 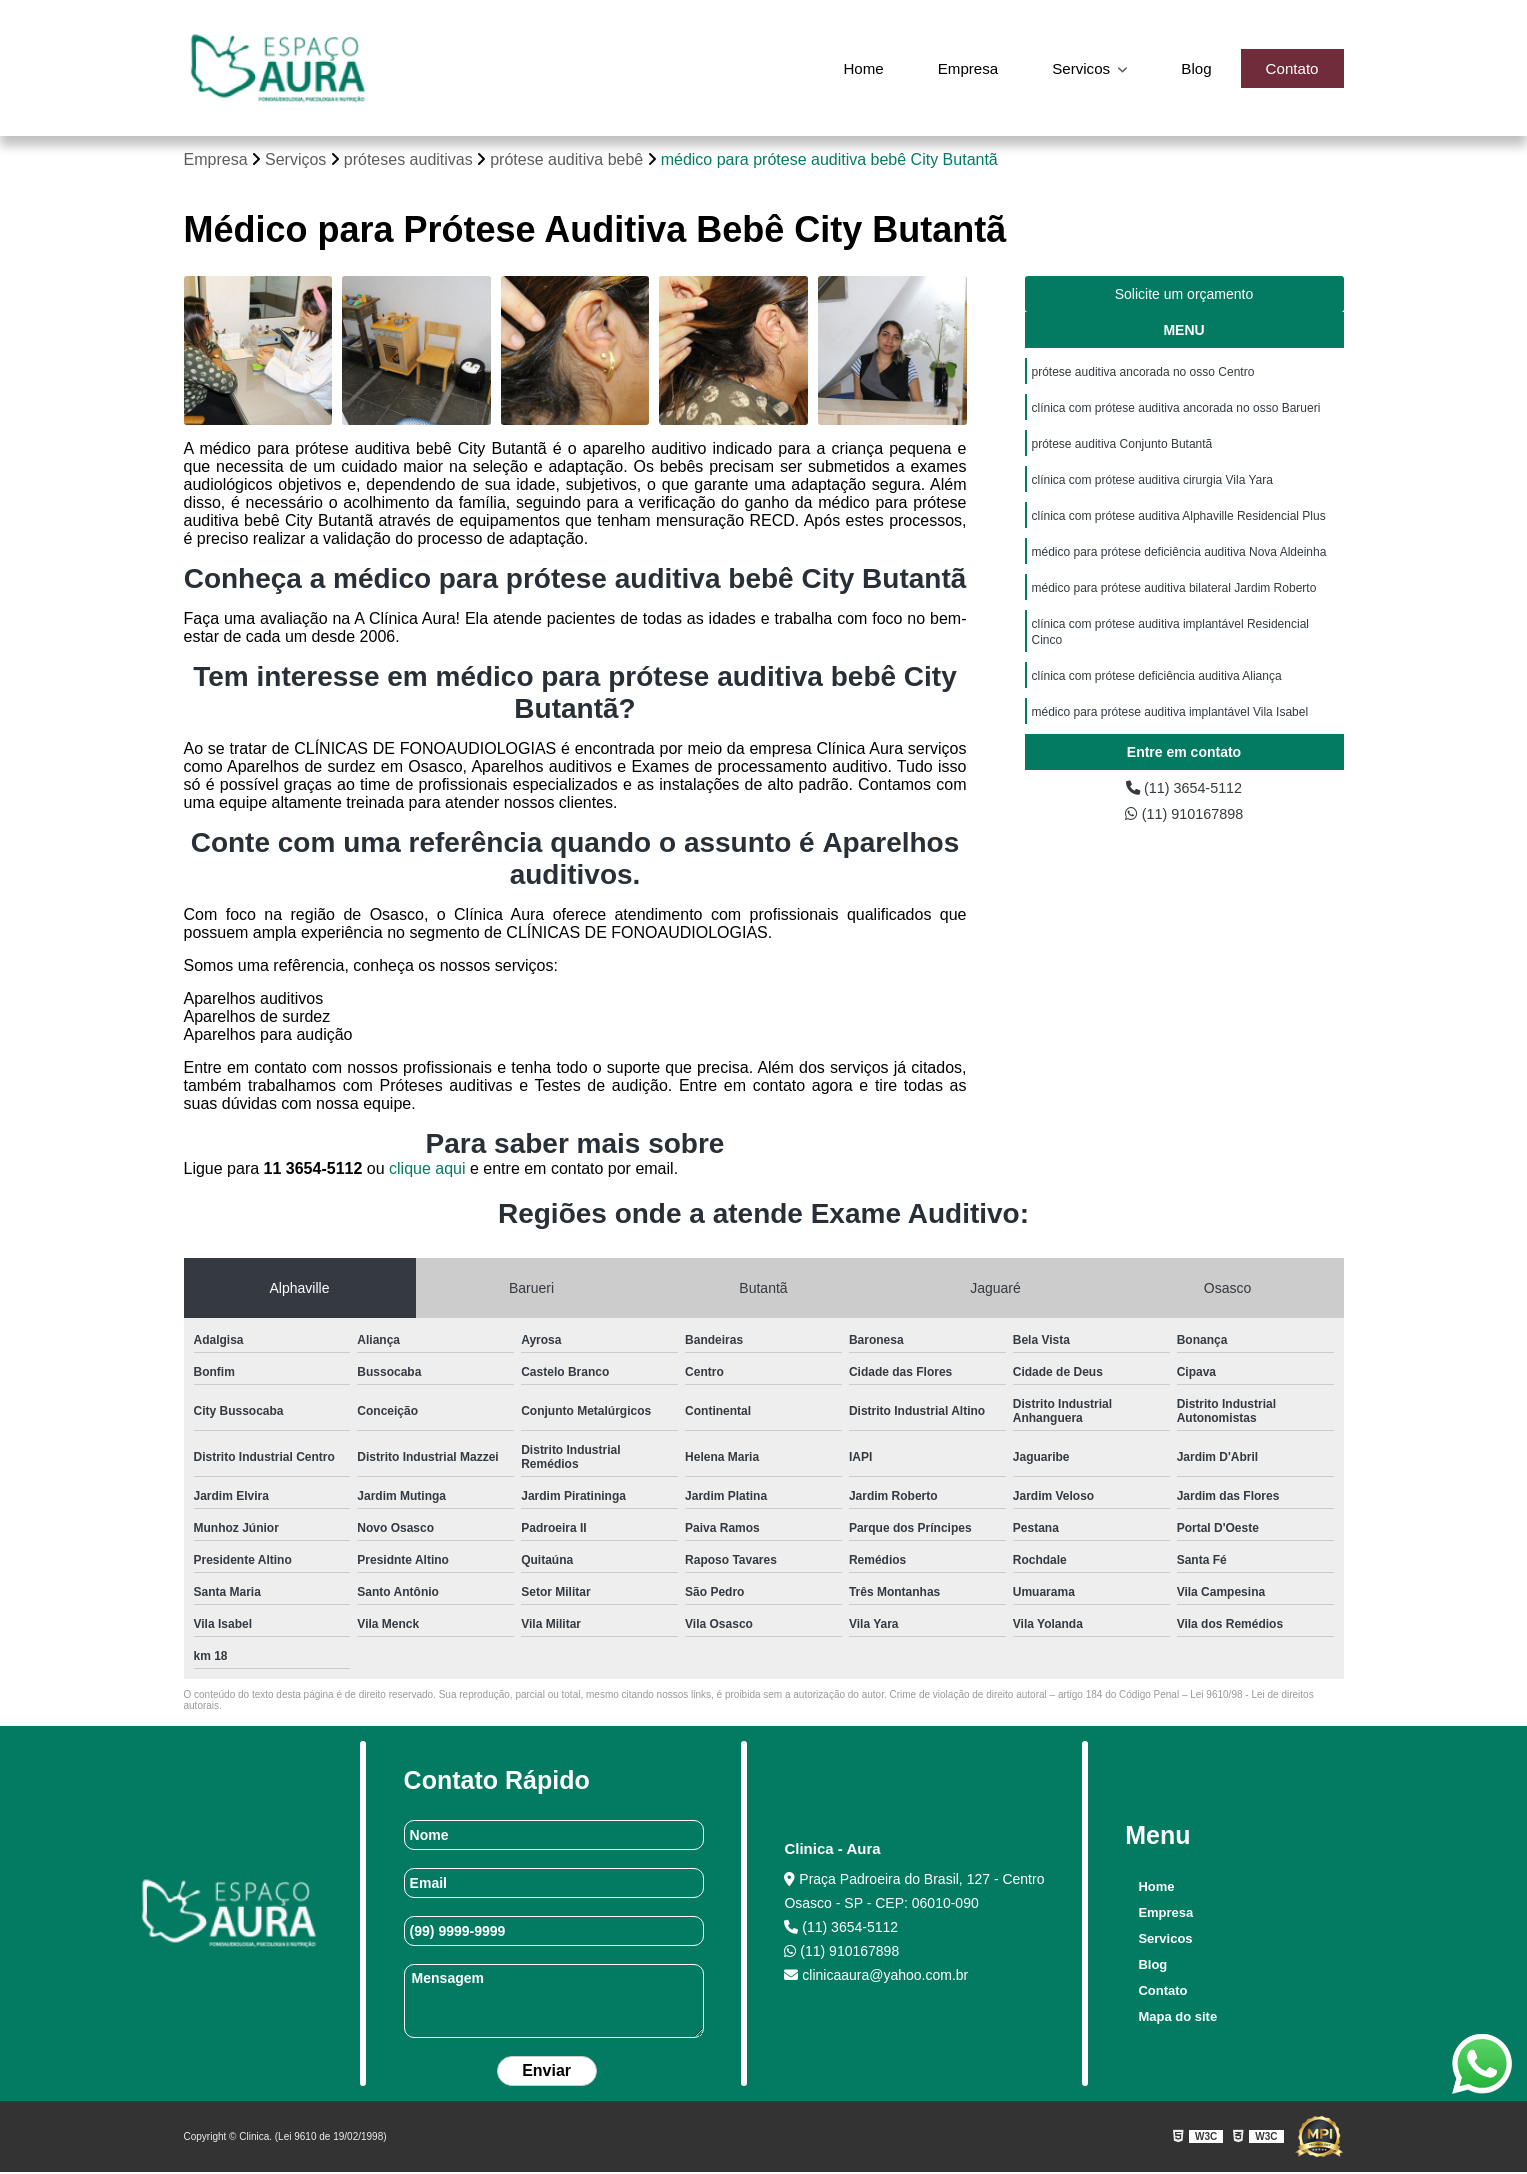 I want to click on prótese auditiva Conjunto Butantã, so click(x=1122, y=451).